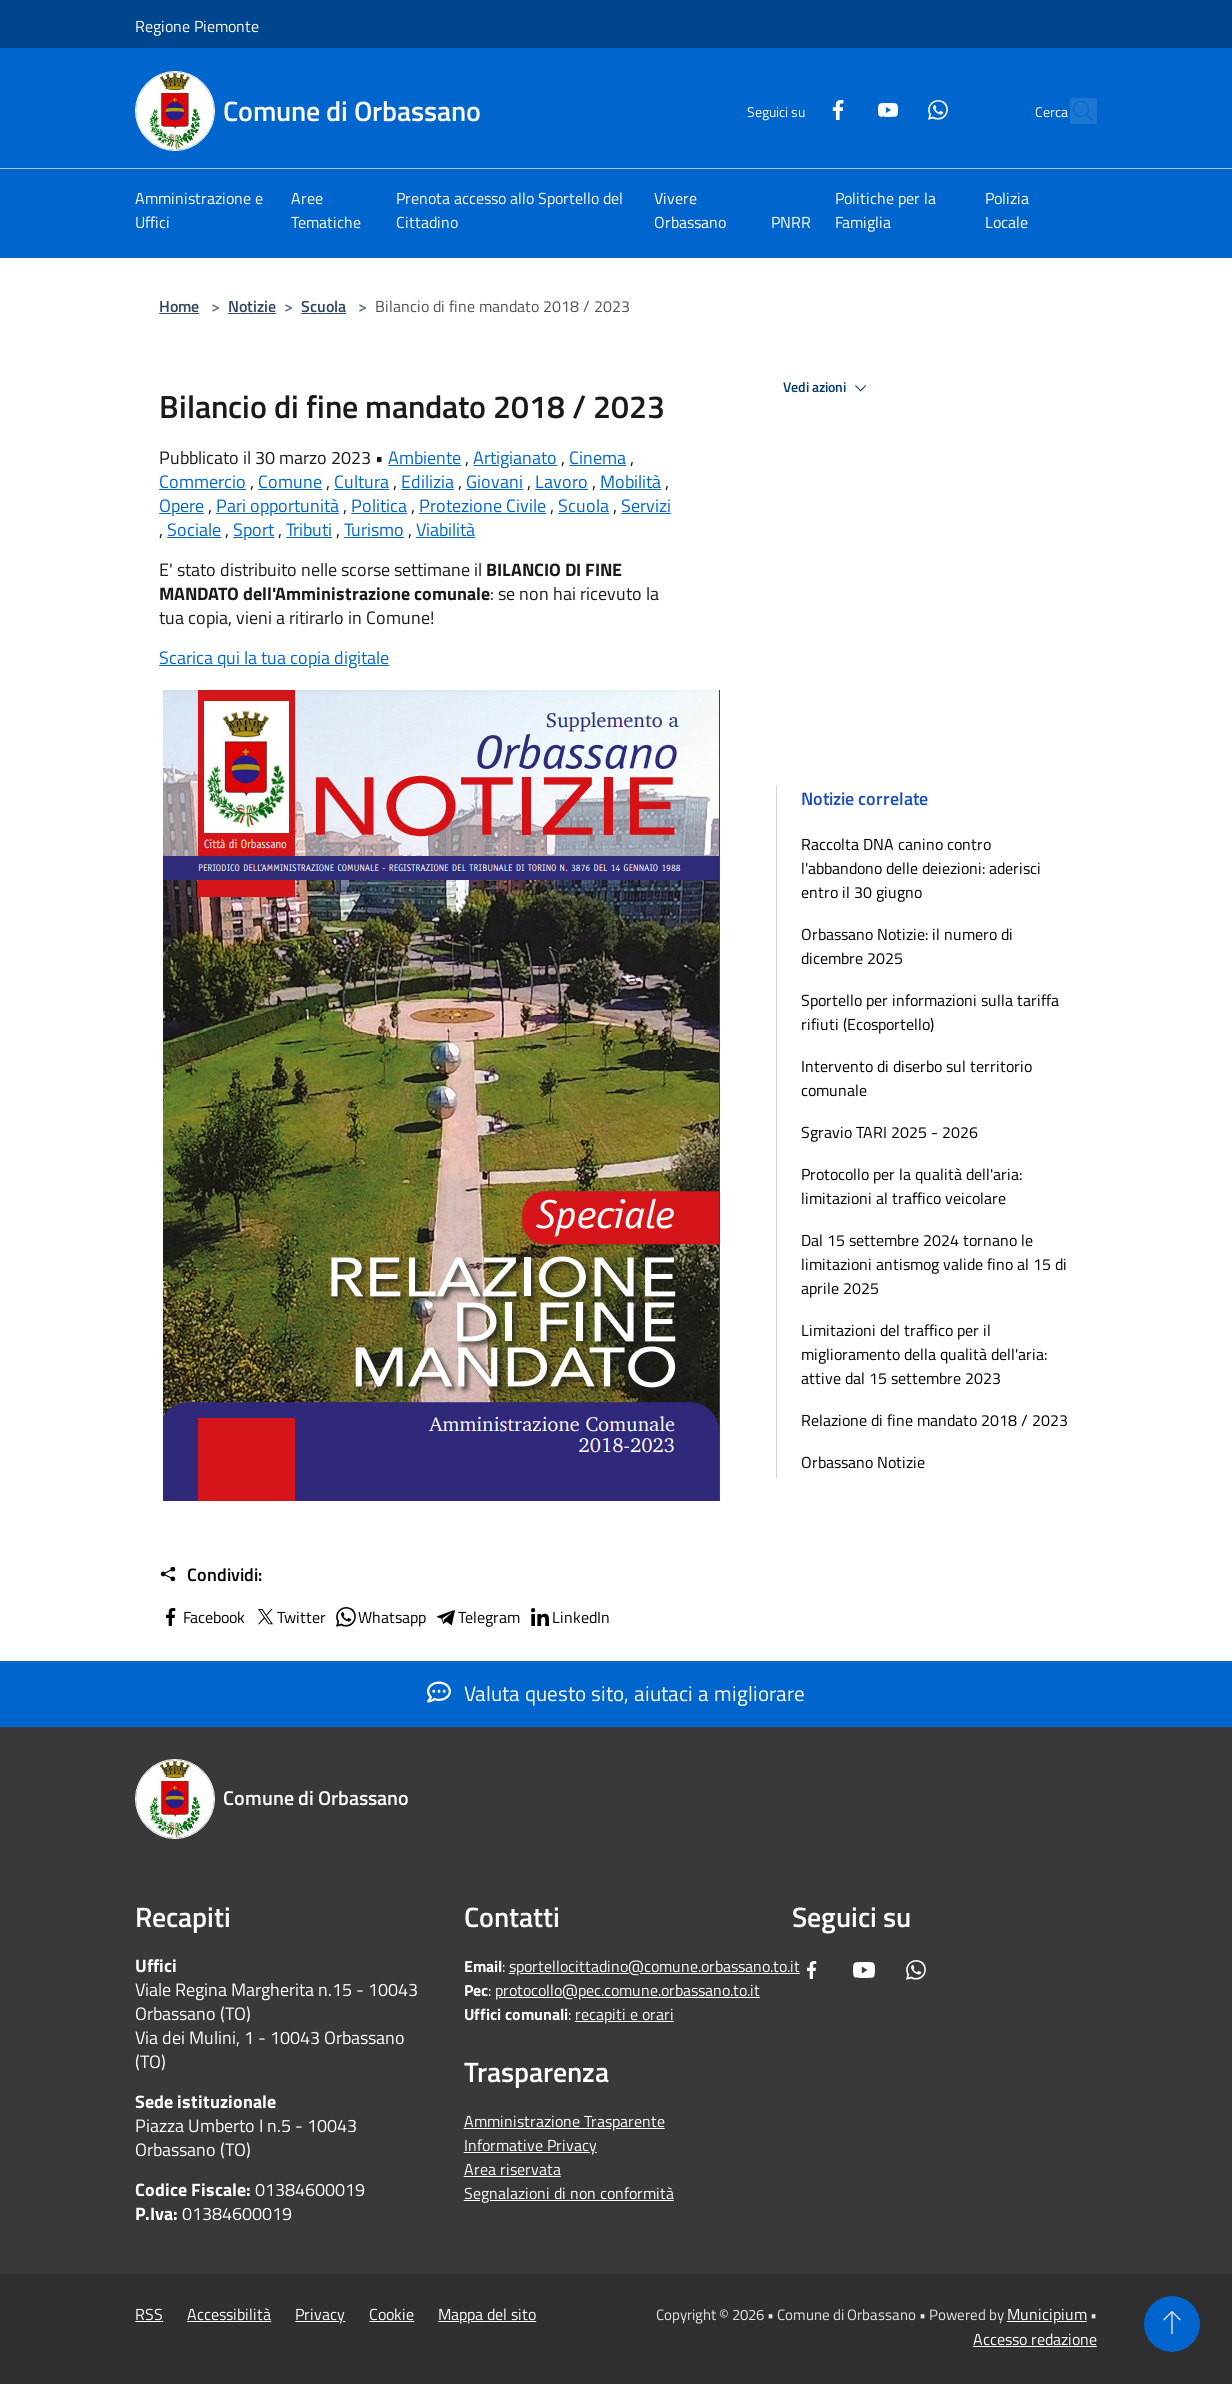  Describe the element at coordinates (277, 505) in the screenshot. I see `Pari opportunità` at that location.